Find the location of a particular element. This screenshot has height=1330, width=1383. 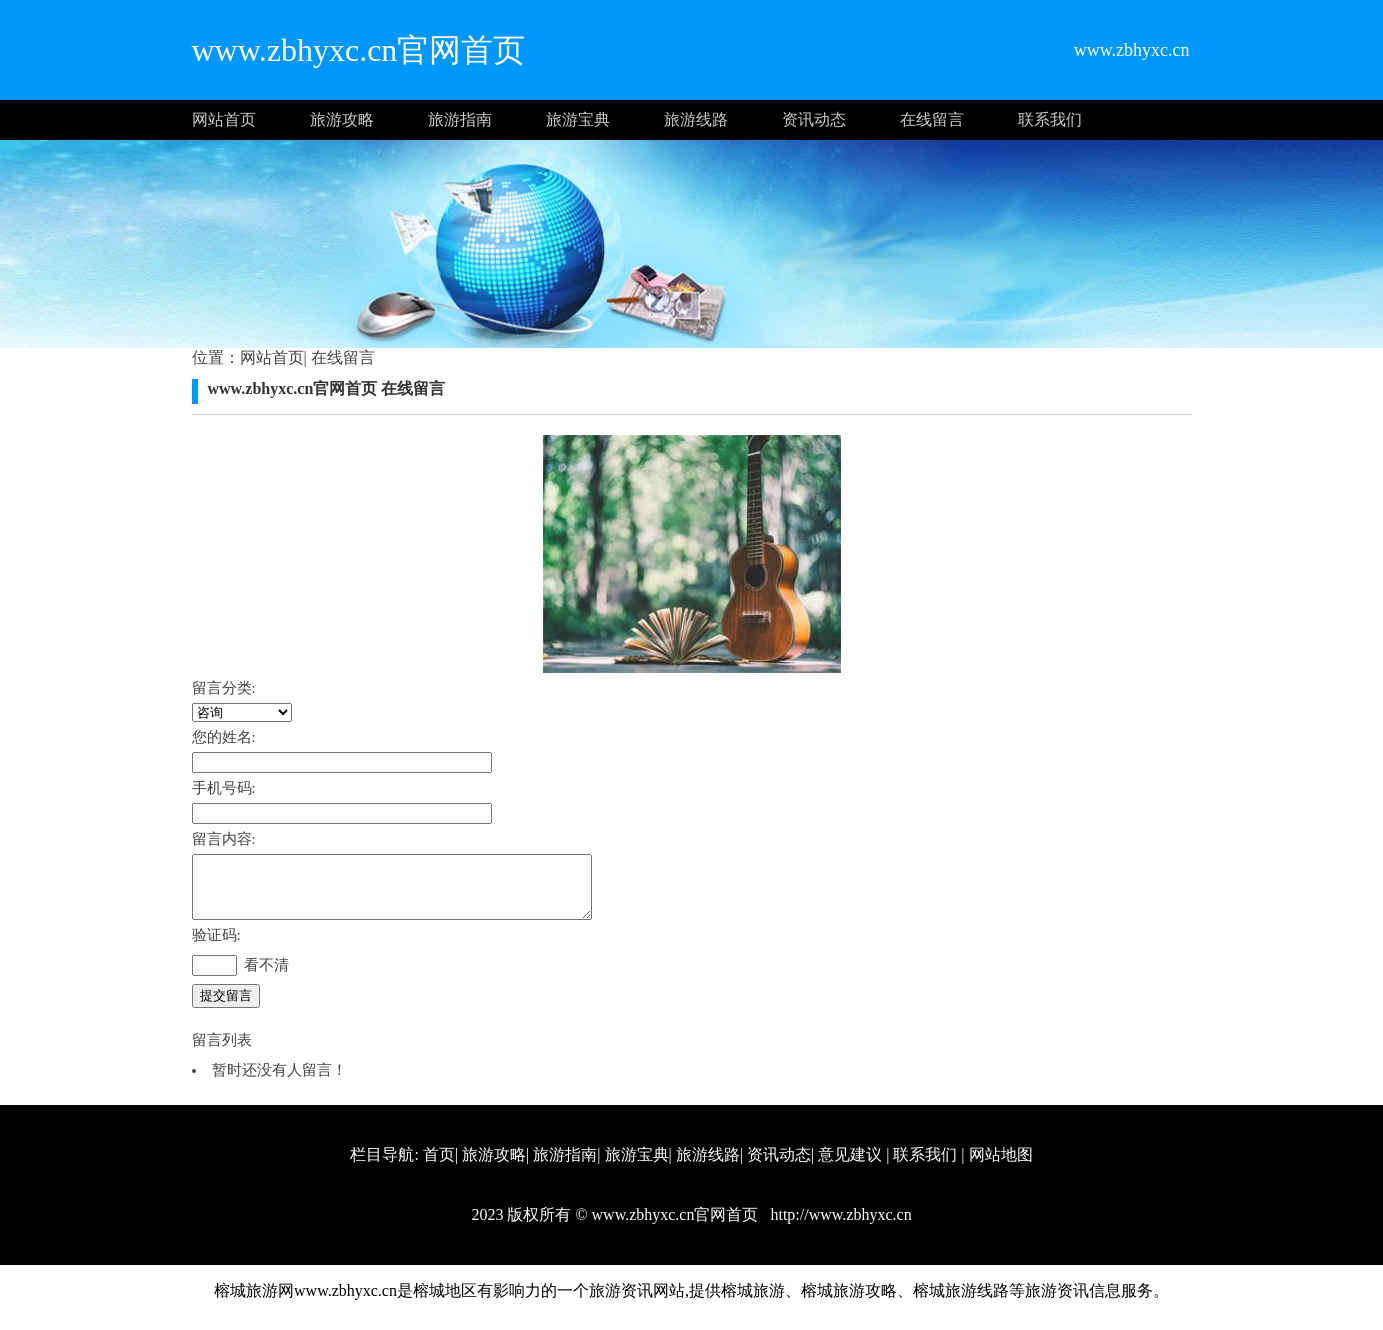

您的姓名: is located at coordinates (224, 737).